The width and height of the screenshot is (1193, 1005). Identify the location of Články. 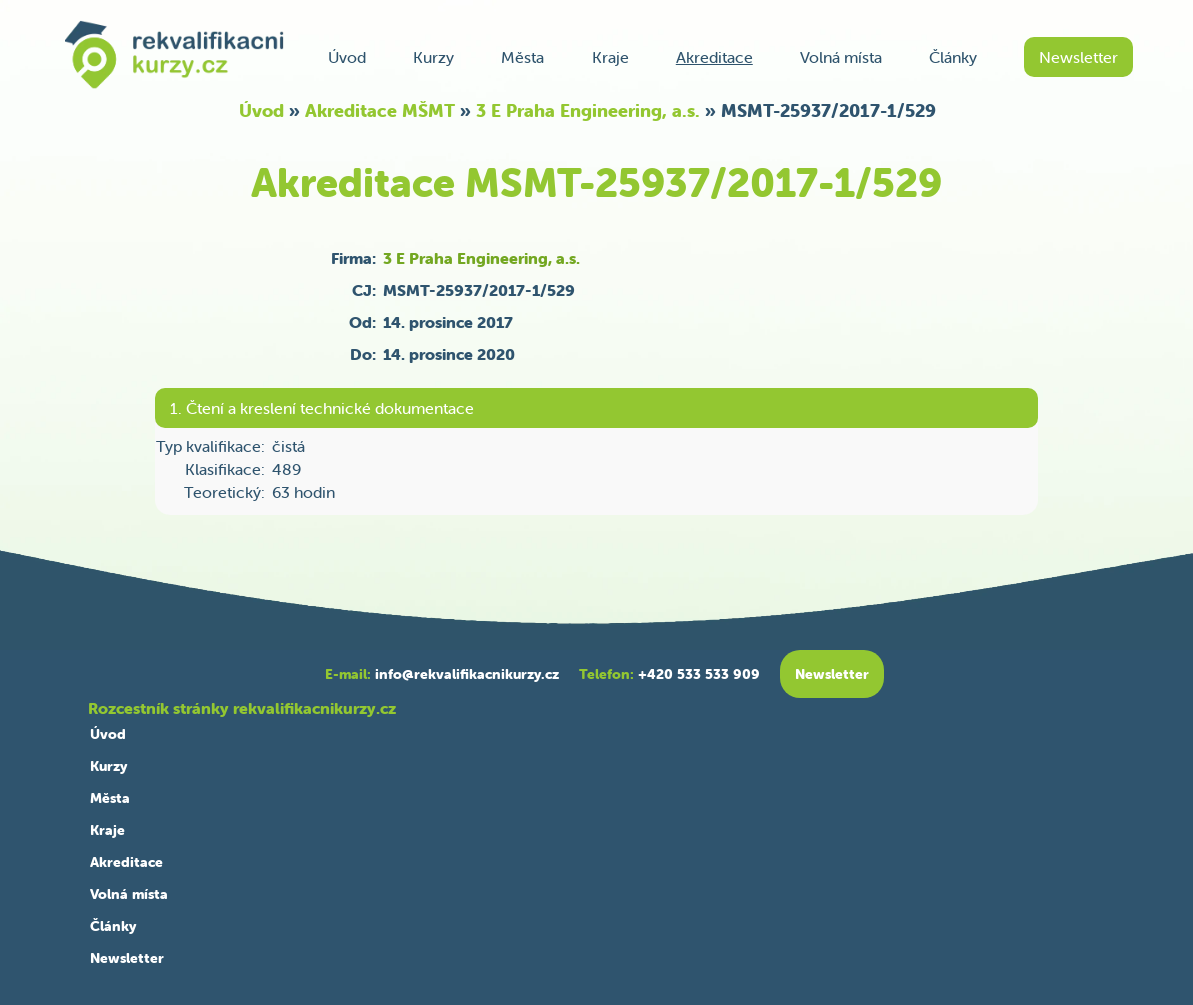
(953, 57).